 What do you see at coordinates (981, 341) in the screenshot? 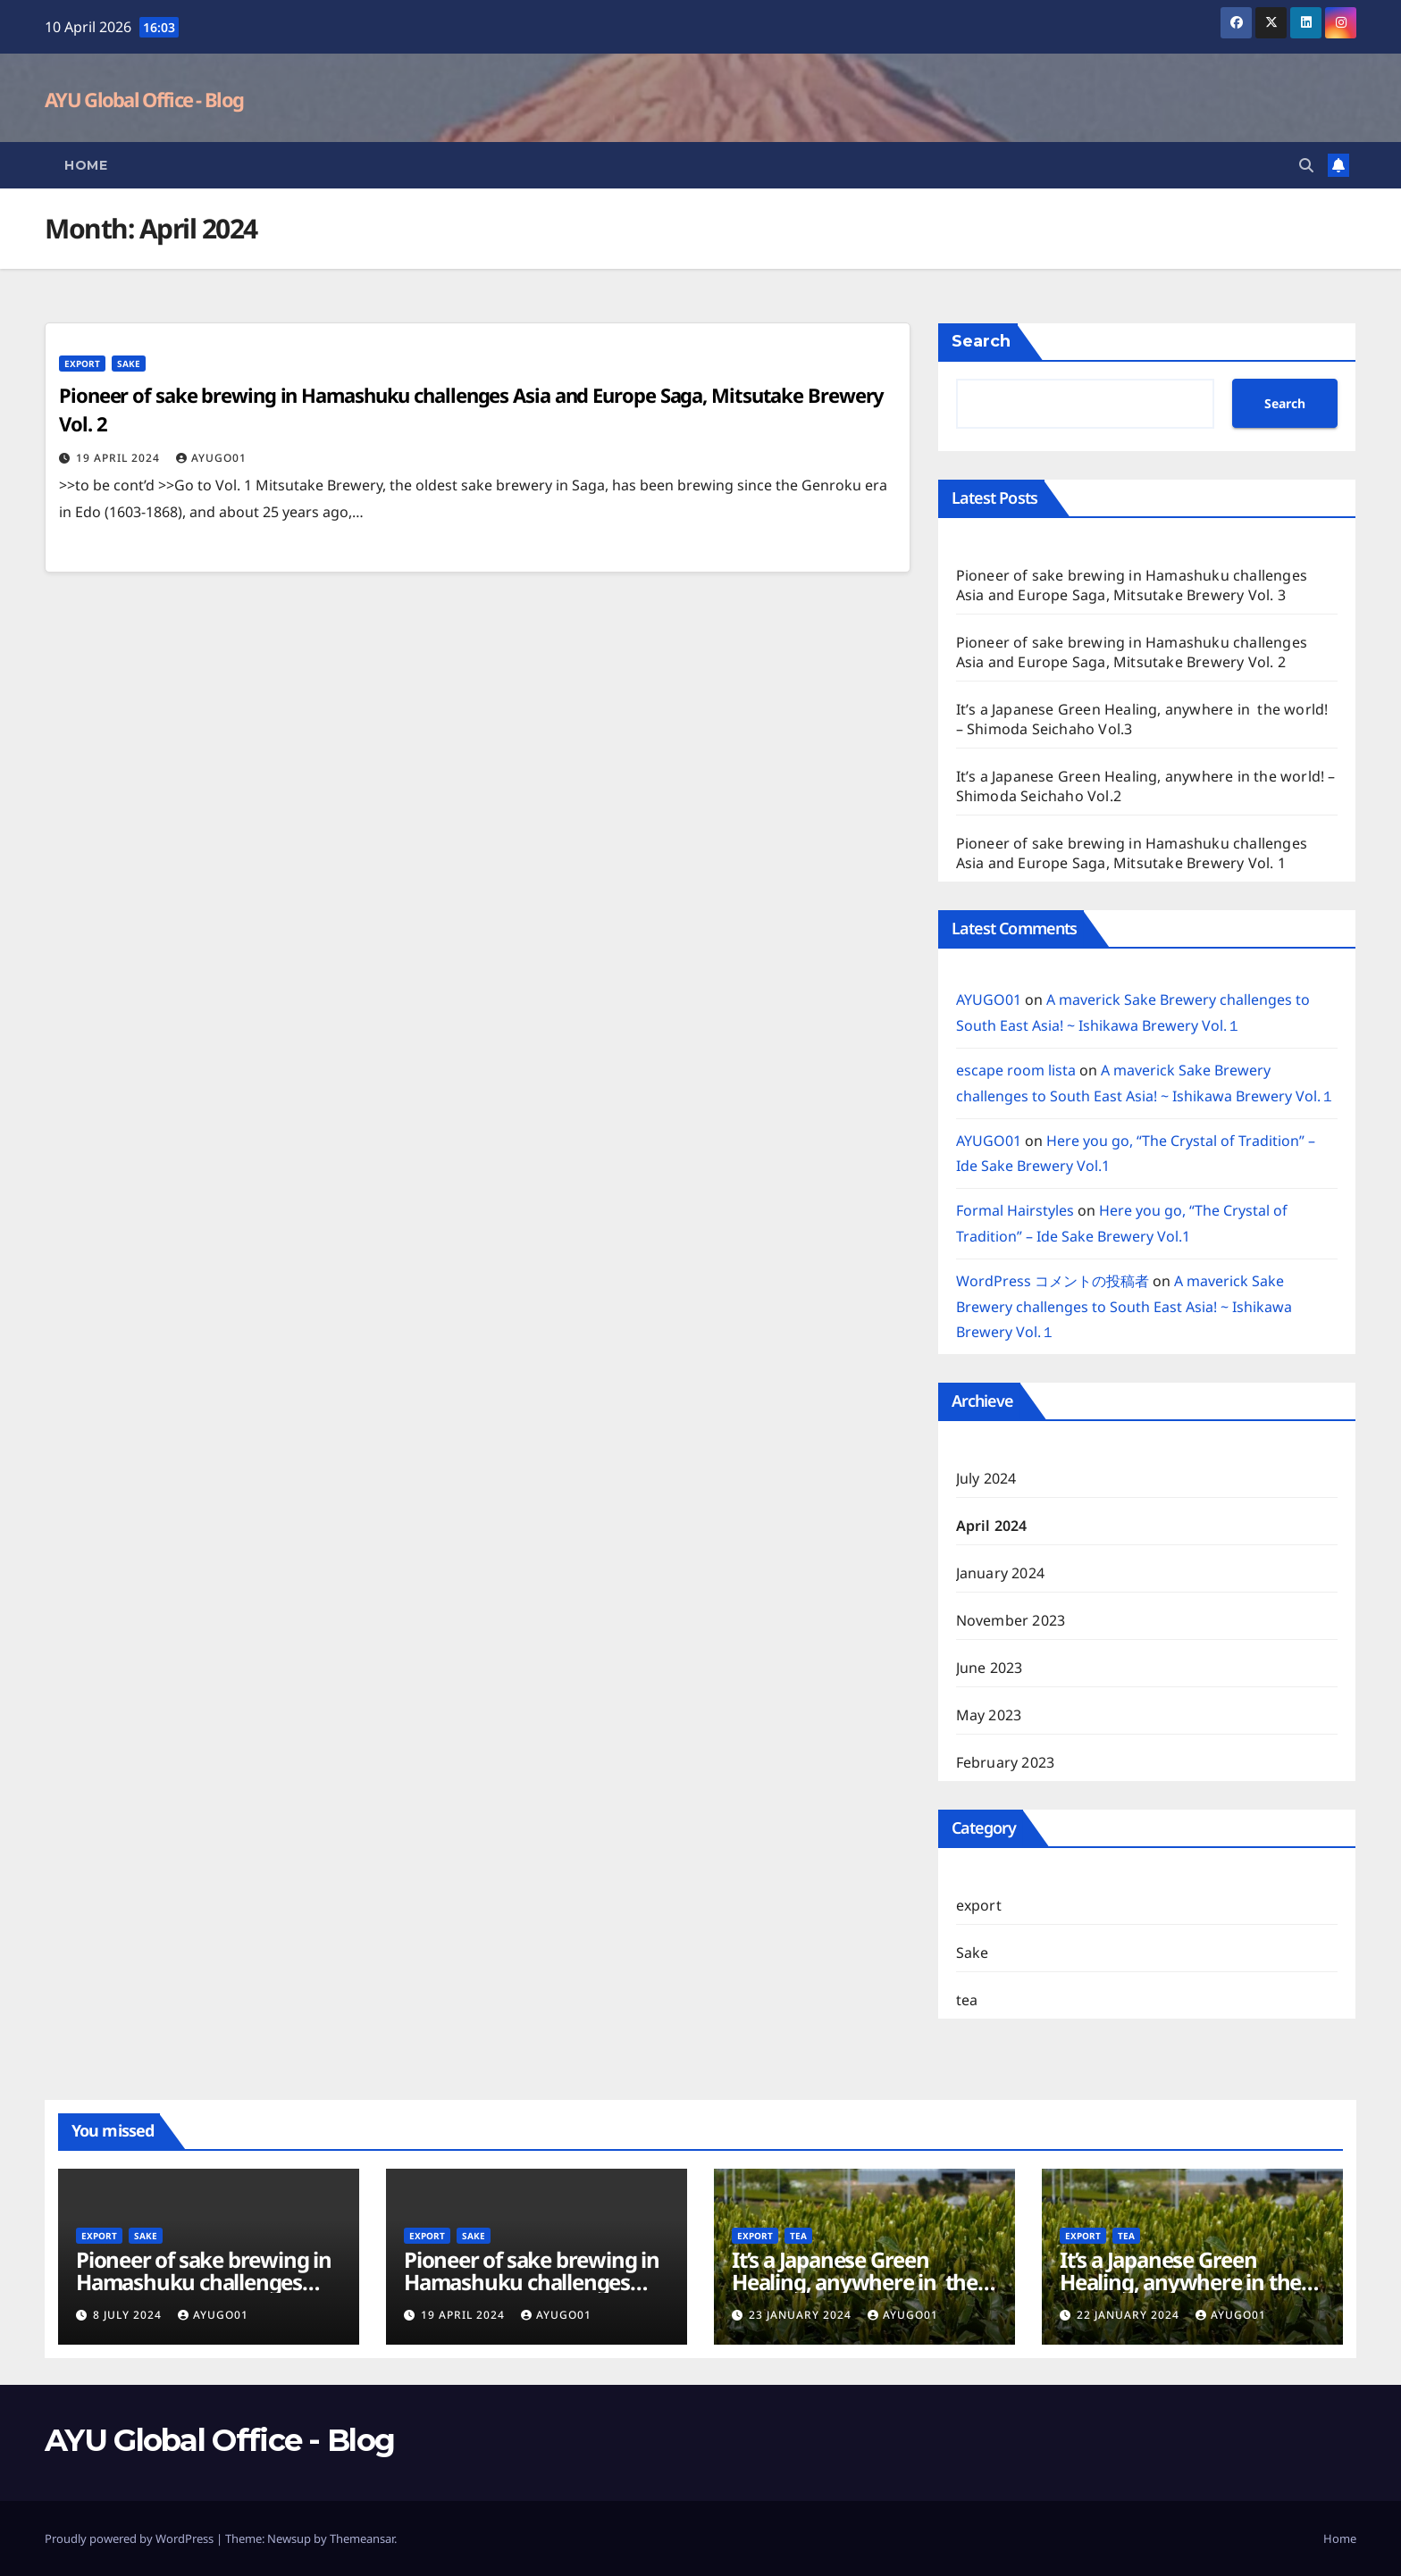
I see `Search` at bounding box center [981, 341].